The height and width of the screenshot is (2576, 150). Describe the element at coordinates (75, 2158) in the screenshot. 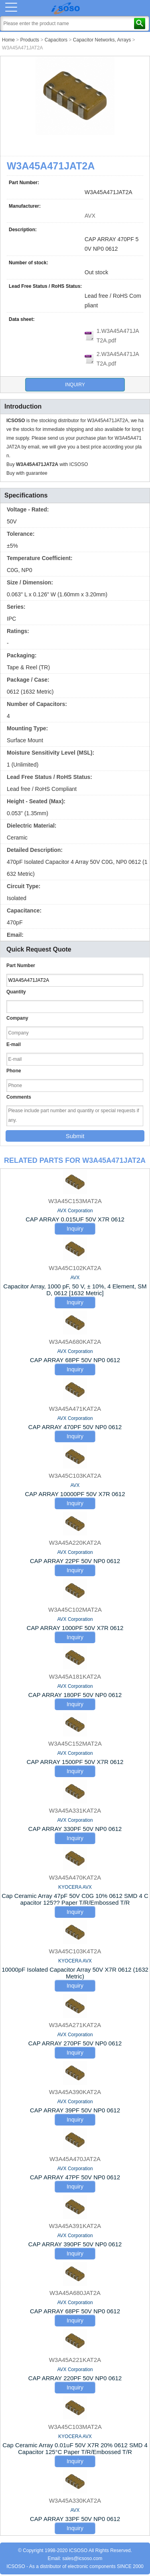

I see `W3A45A470JAT2A` at that location.